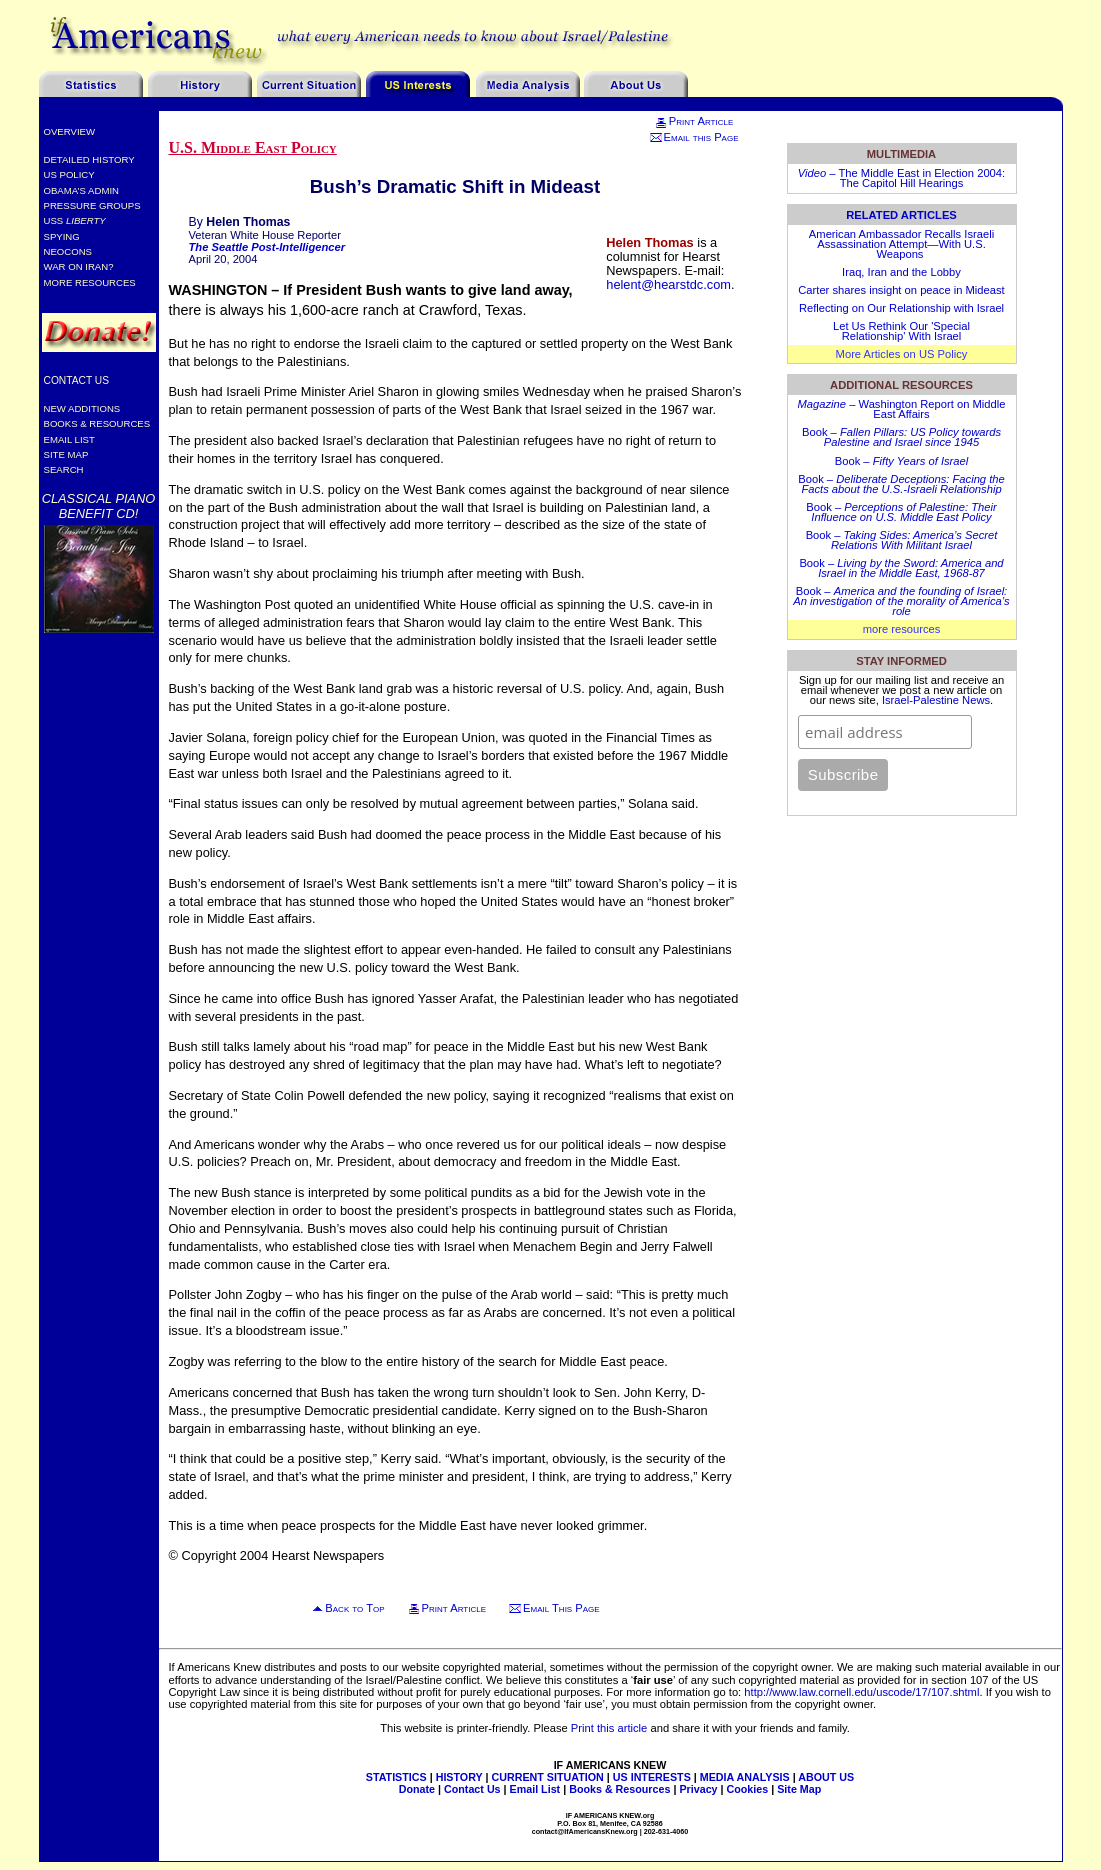 Image resolution: width=1101 pixels, height=1870 pixels. Describe the element at coordinates (901, 178) in the screenshot. I see `– The Middle East in Election 2004: The Capitol Hill Hearings` at that location.